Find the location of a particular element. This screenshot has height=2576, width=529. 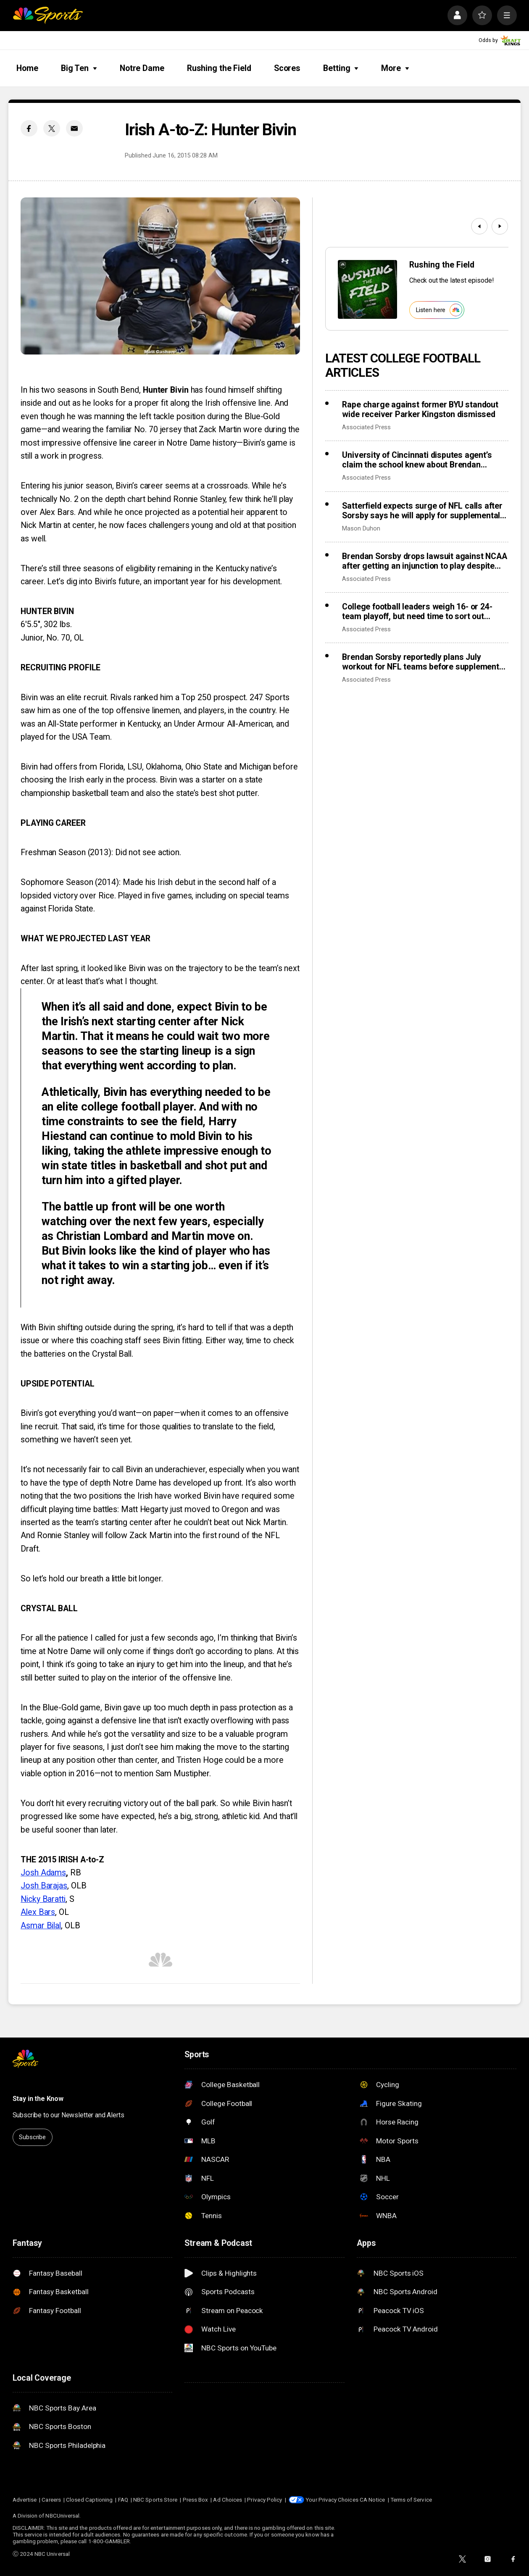

Rape charge against former BYU standout wide receiver Parker Kingston dismissed is located at coordinates (420, 409).